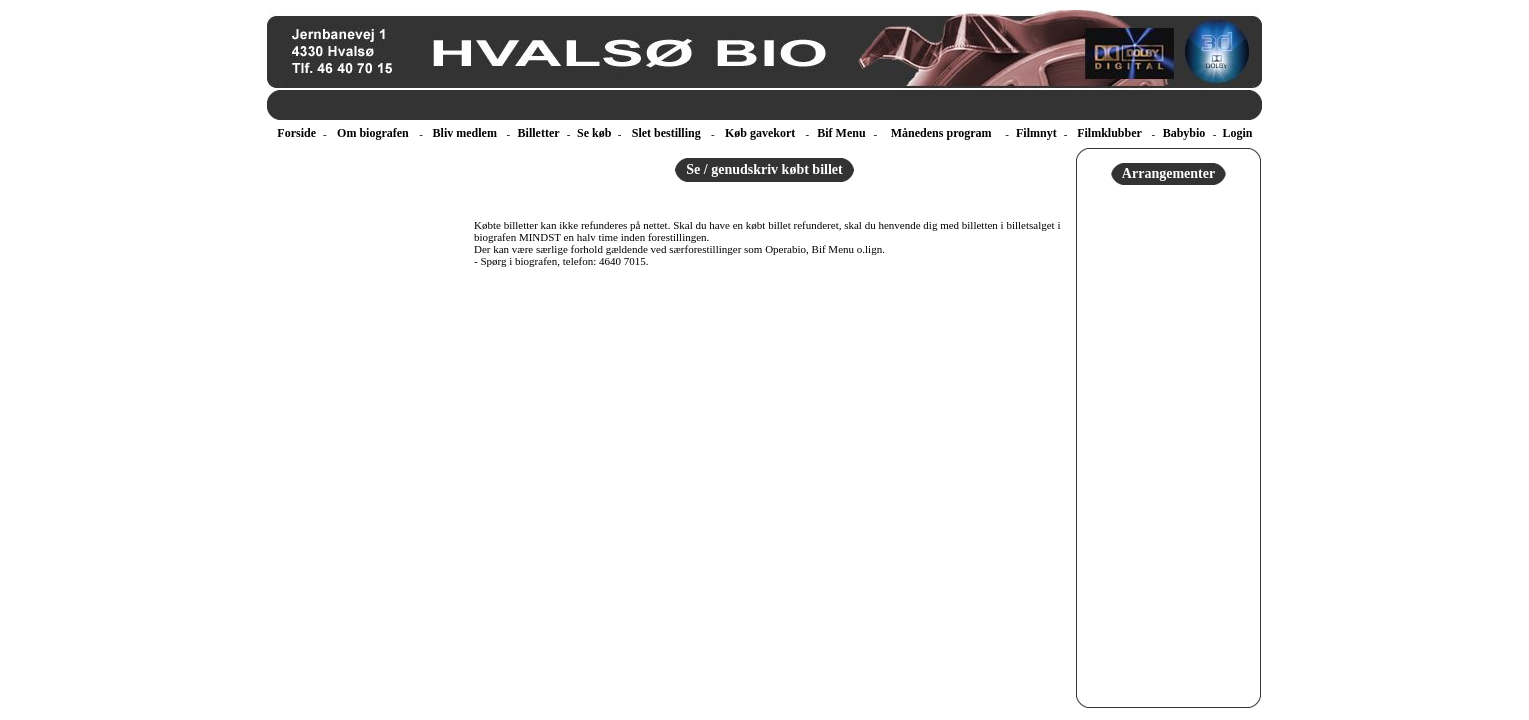 This screenshot has height=720, width=1529. Describe the element at coordinates (760, 133) in the screenshot. I see `Køb gavekort` at that location.